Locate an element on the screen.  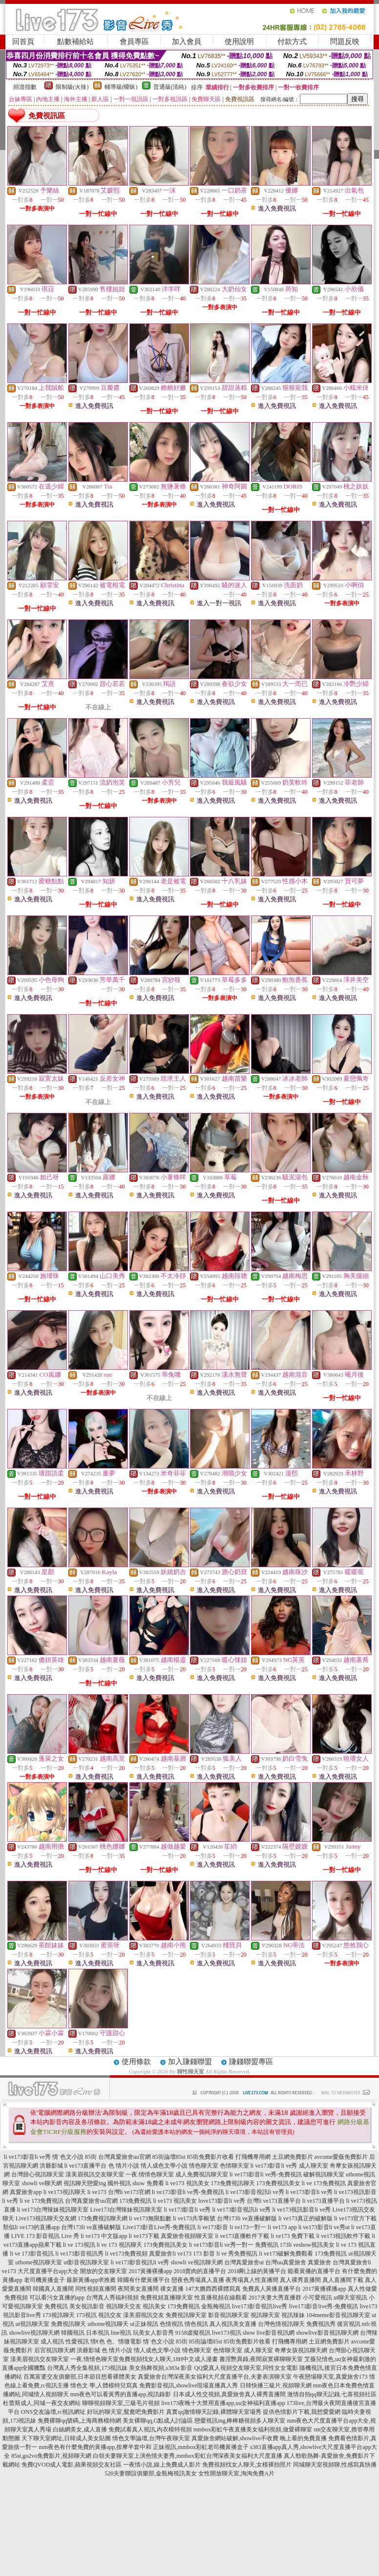
百萬富婆交友俱樂部,日本節目想看裸體美女 is located at coordinates (79, 2376).